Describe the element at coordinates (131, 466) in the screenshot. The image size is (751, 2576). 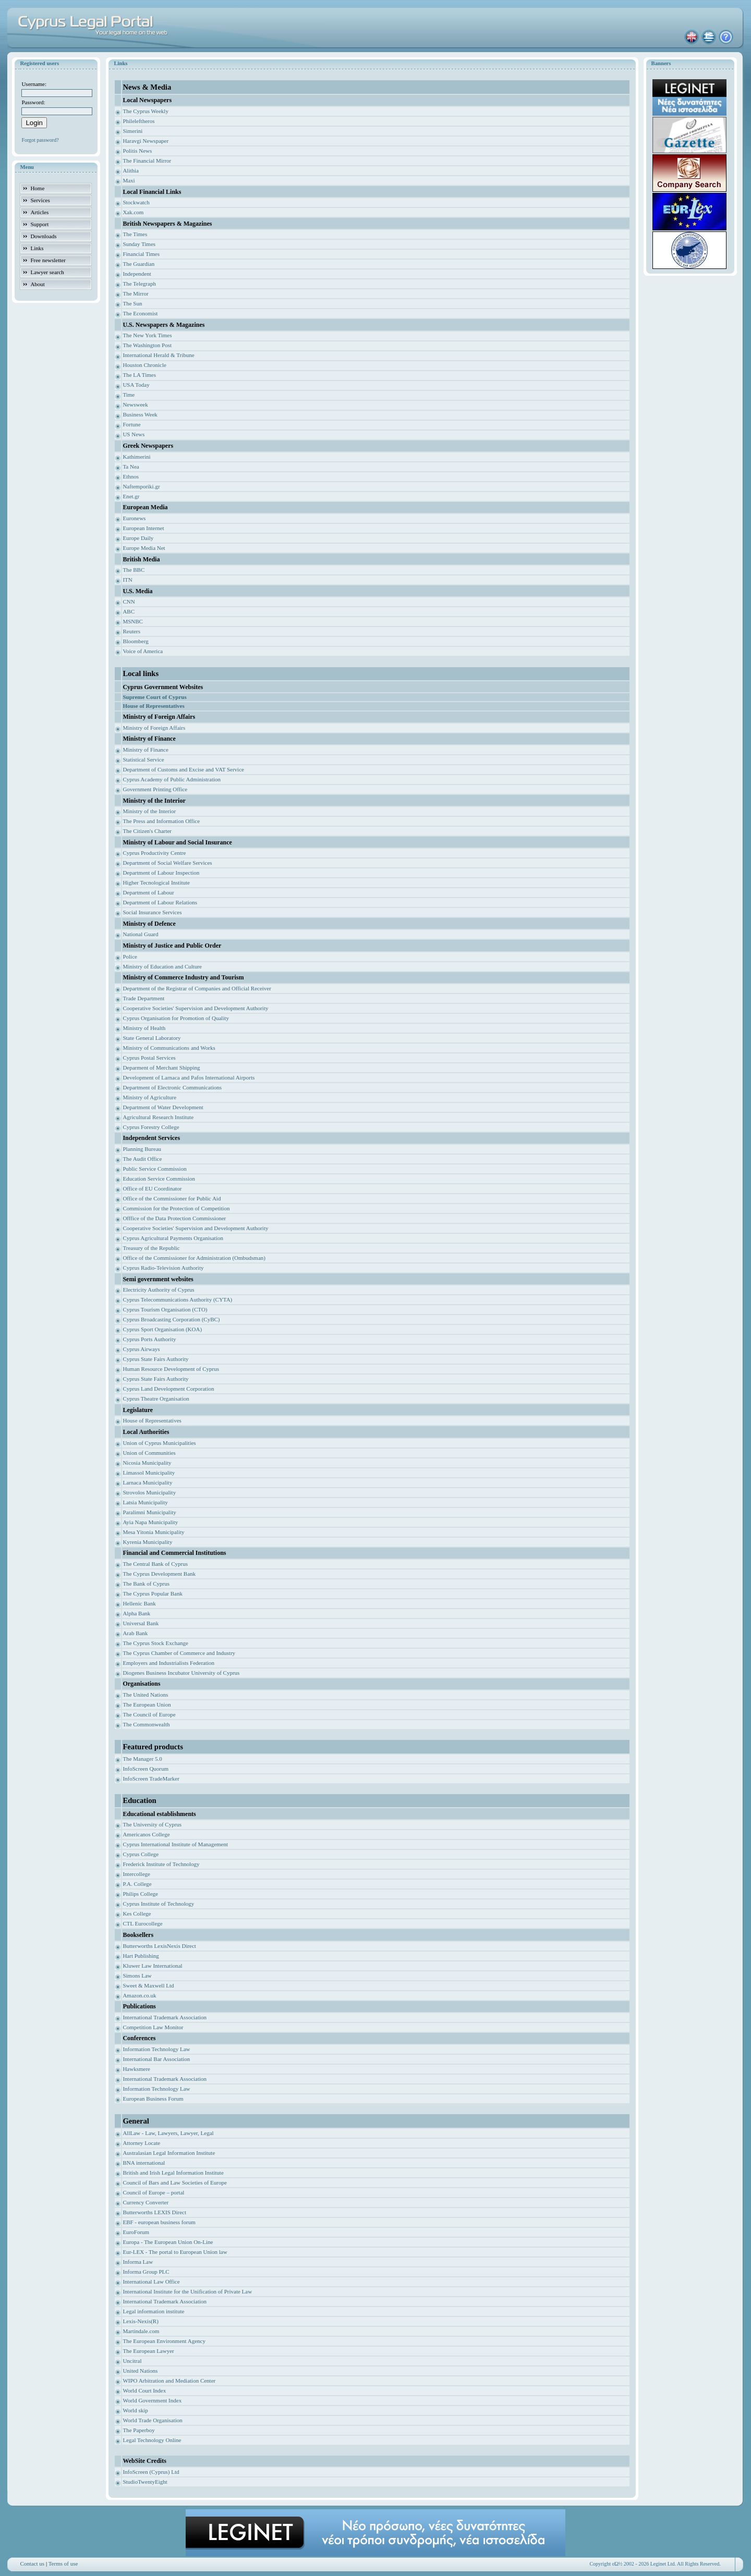
I see `Ta Nea` at that location.